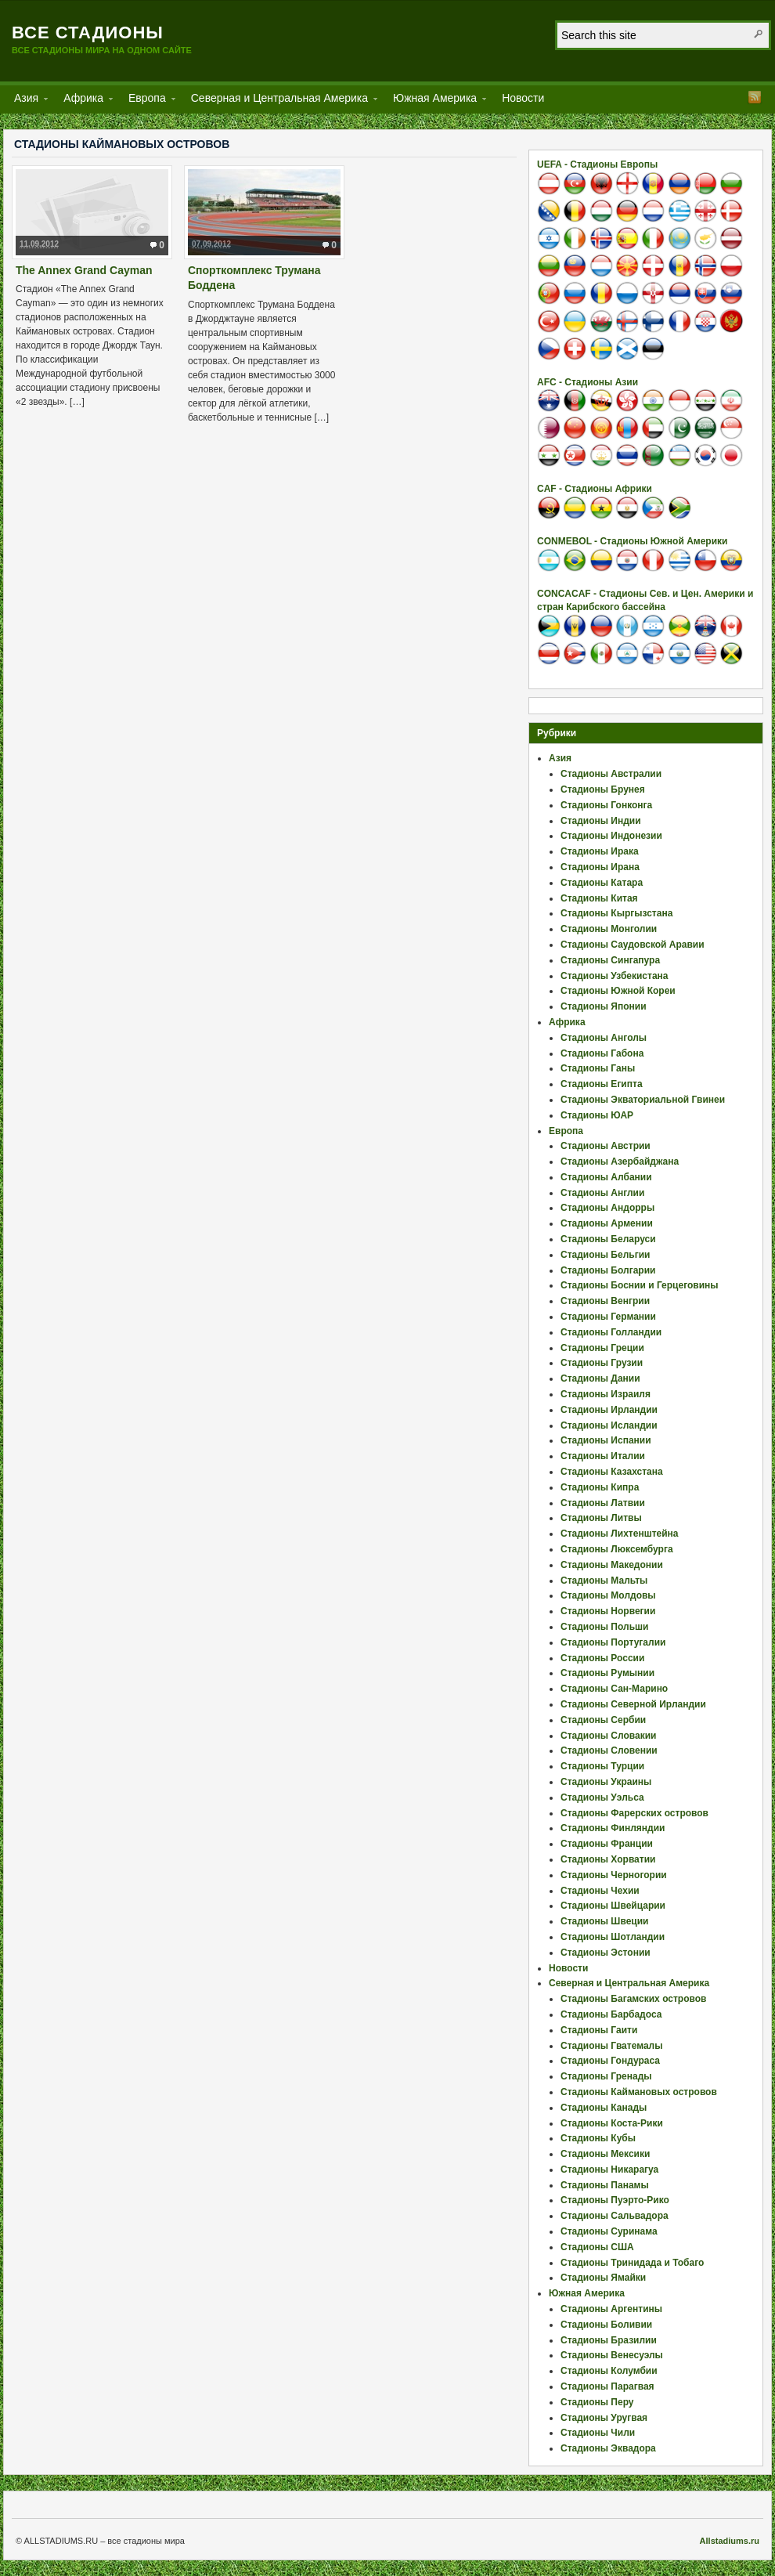  What do you see at coordinates (614, 1875) in the screenshot?
I see `Стадионы Черногории` at bounding box center [614, 1875].